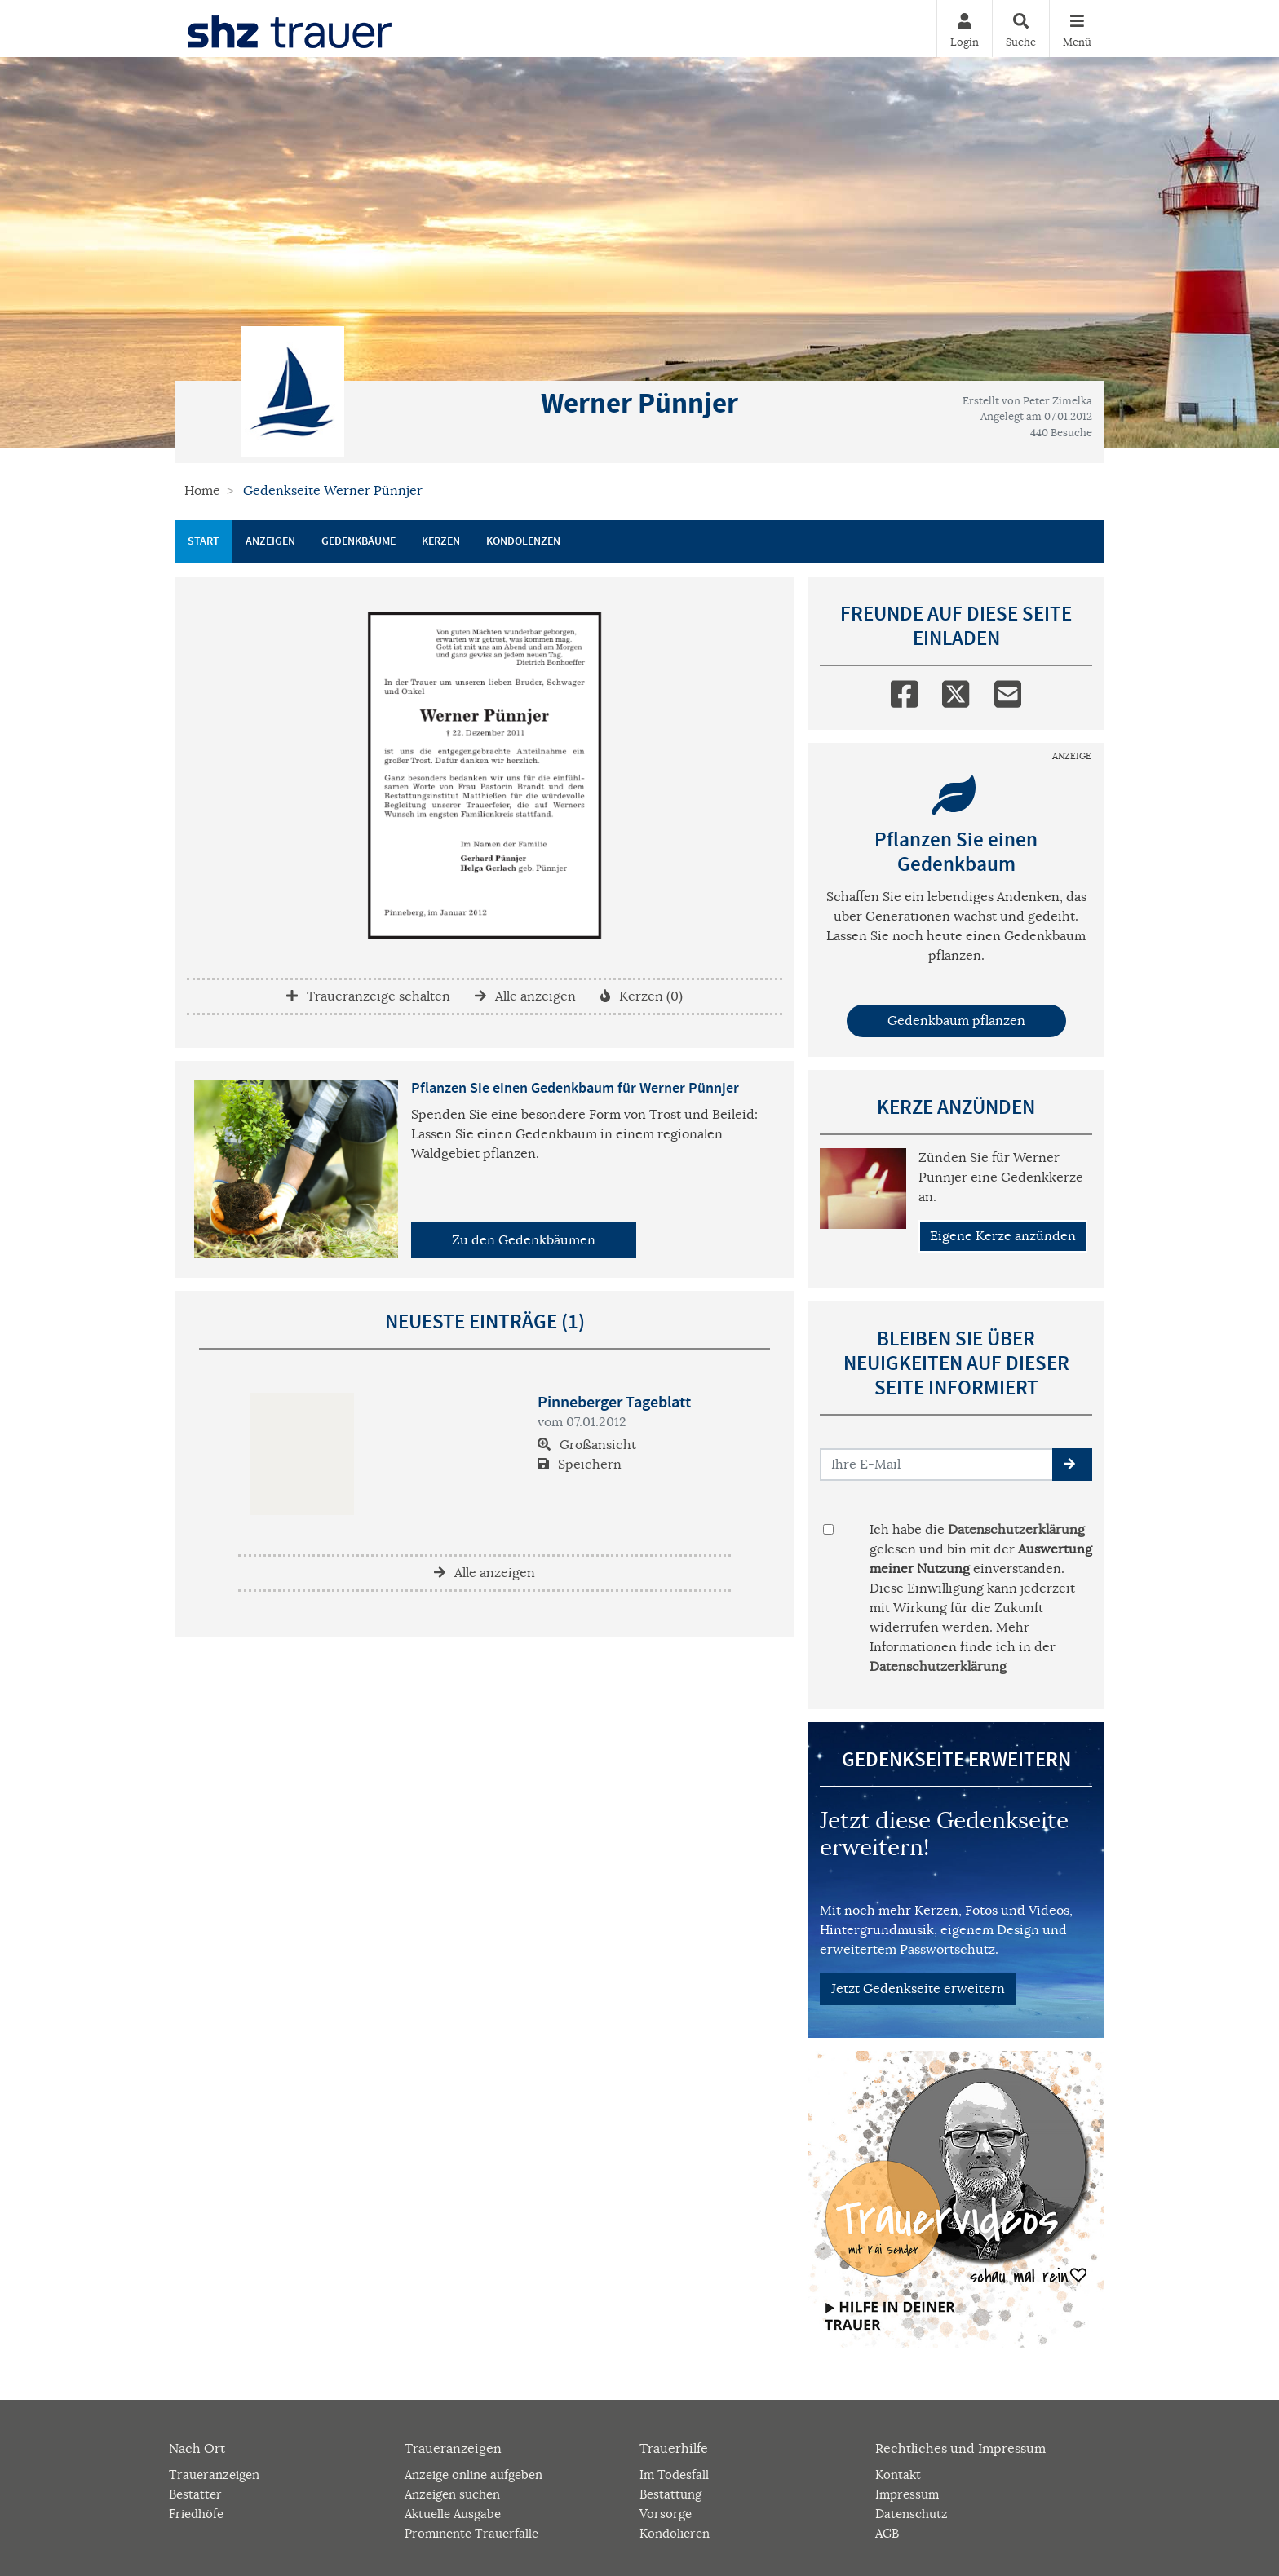  Describe the element at coordinates (641, 996) in the screenshot. I see `Kerzen (0)` at that location.